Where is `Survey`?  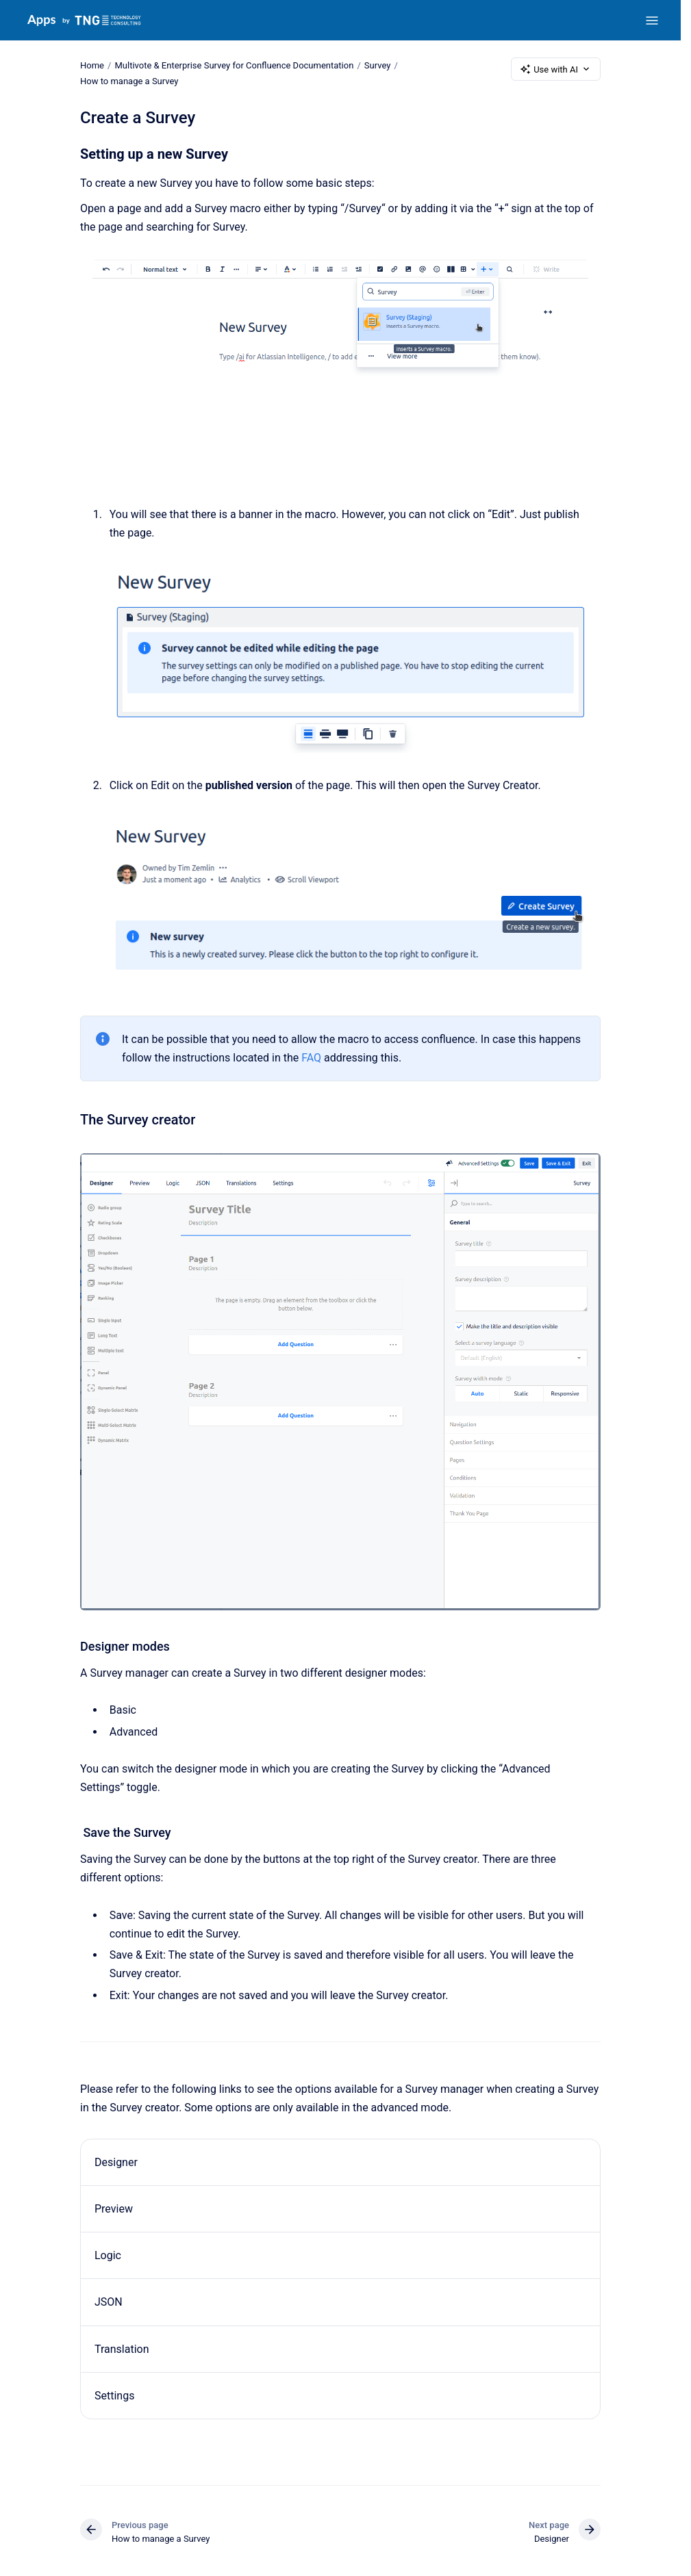
Survey is located at coordinates (377, 65).